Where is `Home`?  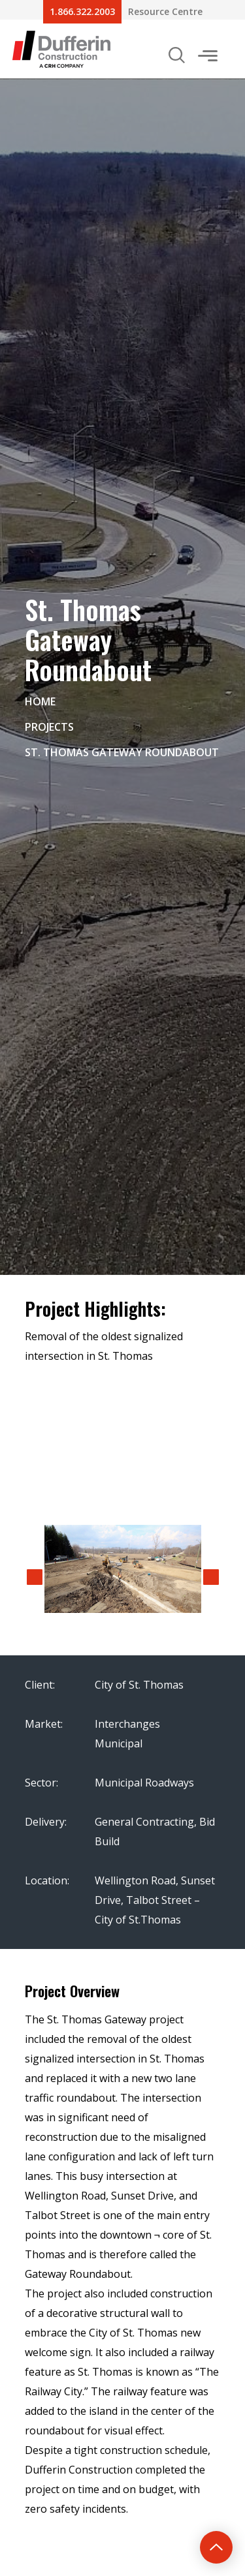 Home is located at coordinates (40, 701).